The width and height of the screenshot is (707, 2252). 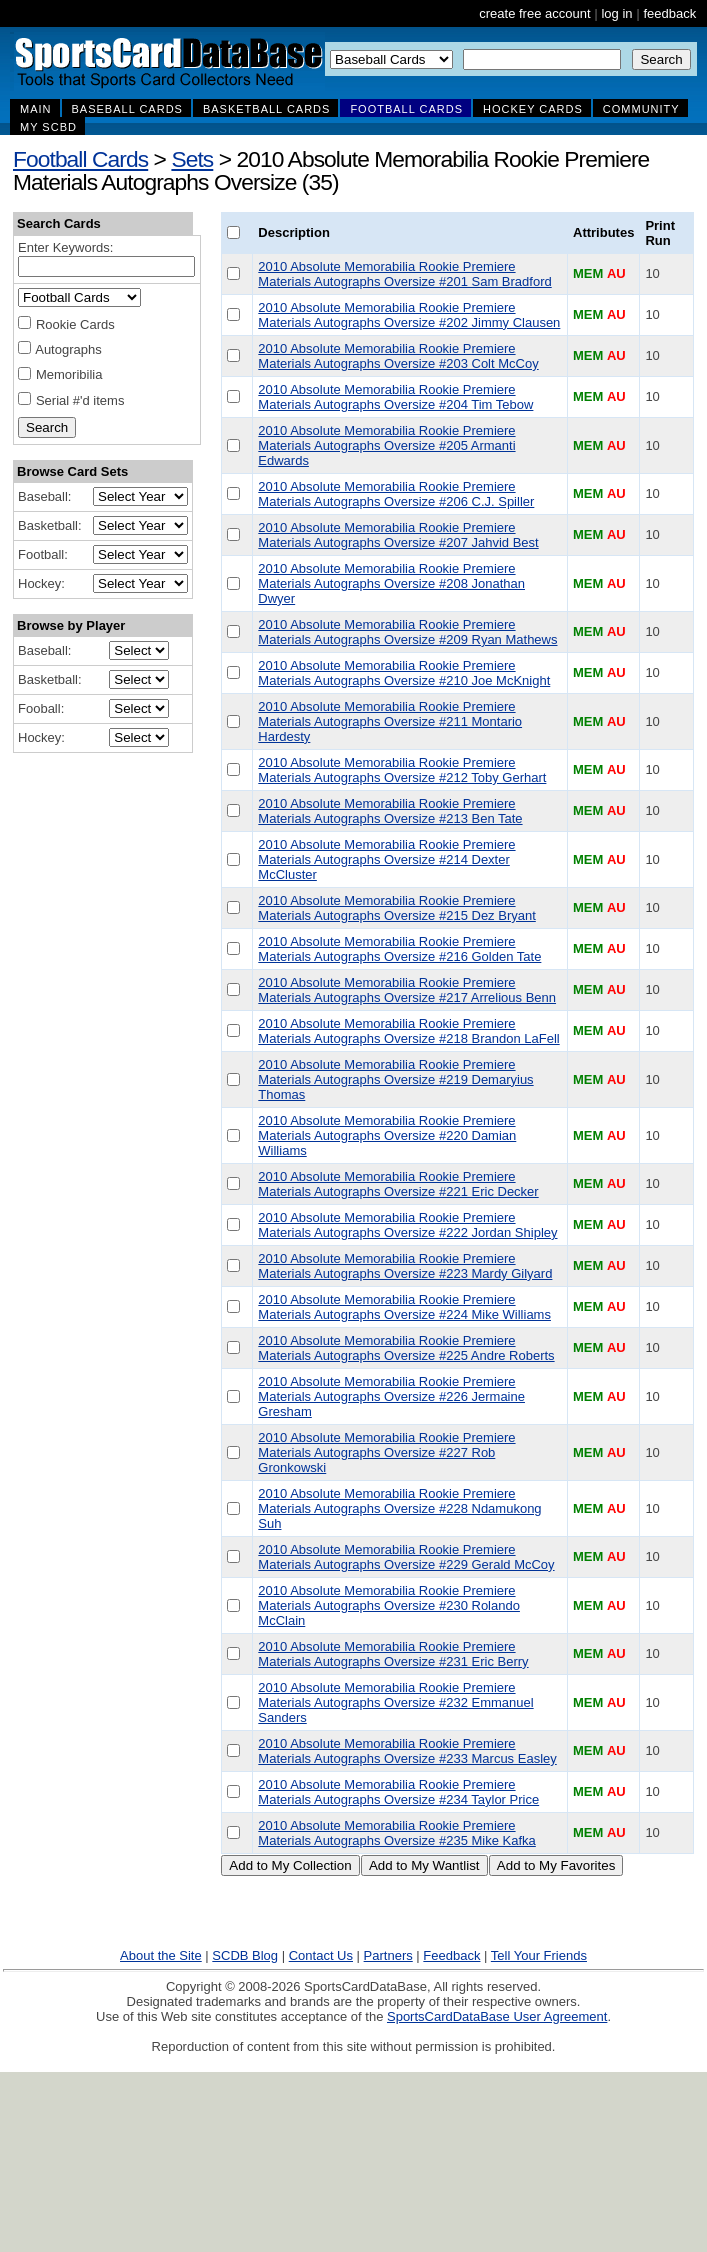 I want to click on 2010 Absolute Memorabilia Rookie Premiere Materials Autographs Oversize #228 Ndamukong Suh, so click(x=399, y=1508).